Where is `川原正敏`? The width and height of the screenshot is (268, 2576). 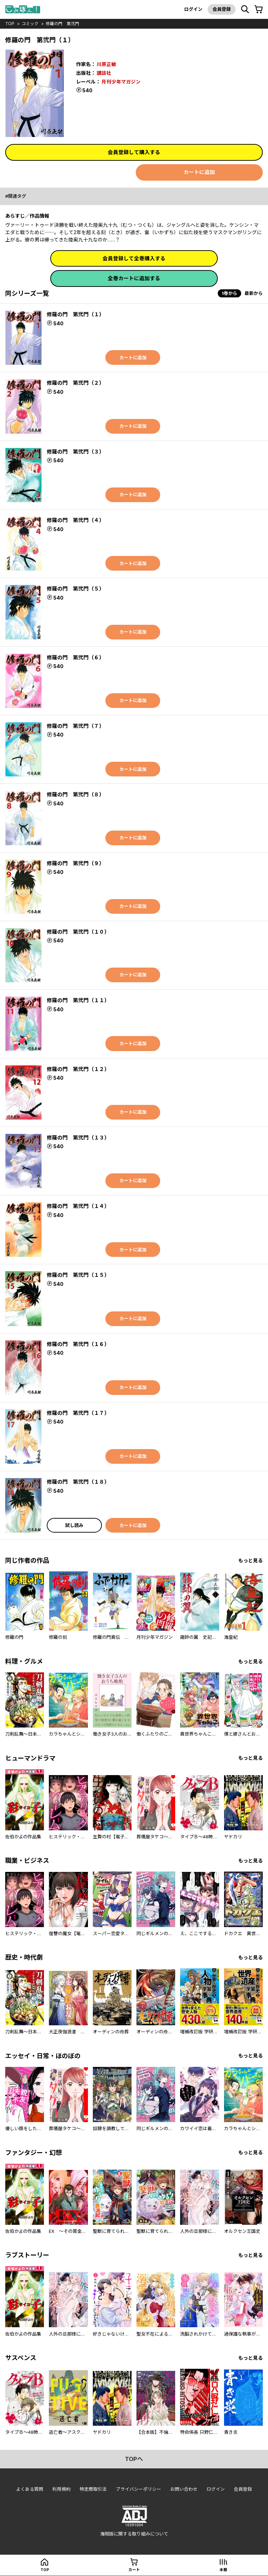 川原正敏 is located at coordinates (106, 64).